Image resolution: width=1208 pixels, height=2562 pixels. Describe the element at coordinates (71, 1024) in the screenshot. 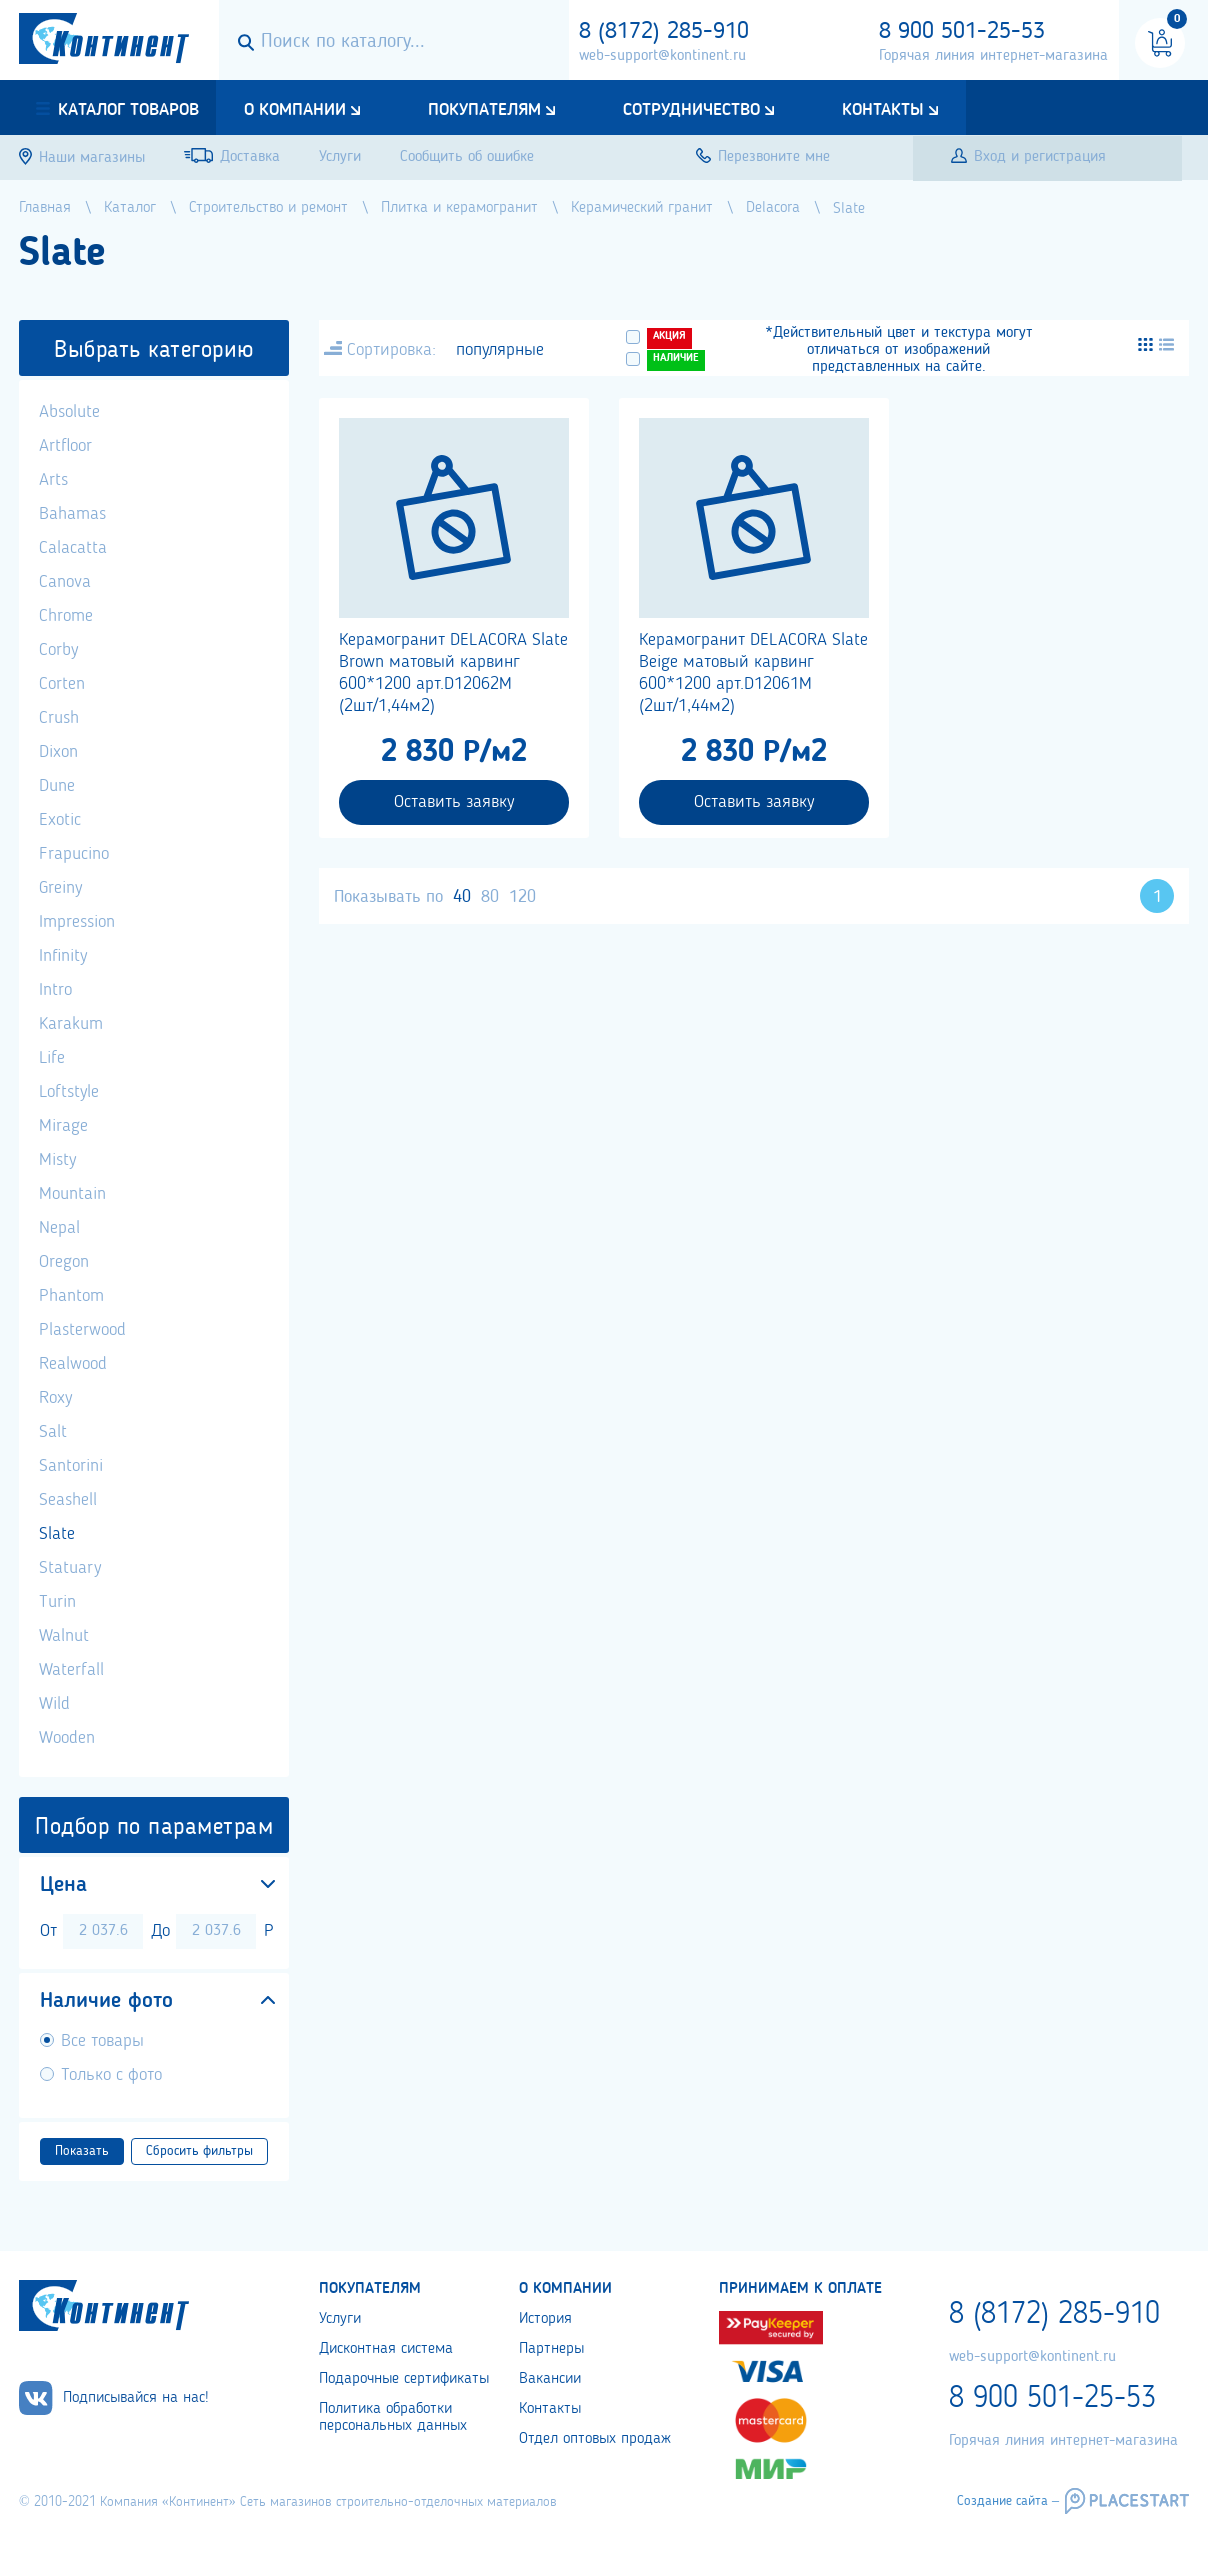

I see `Karakum` at that location.